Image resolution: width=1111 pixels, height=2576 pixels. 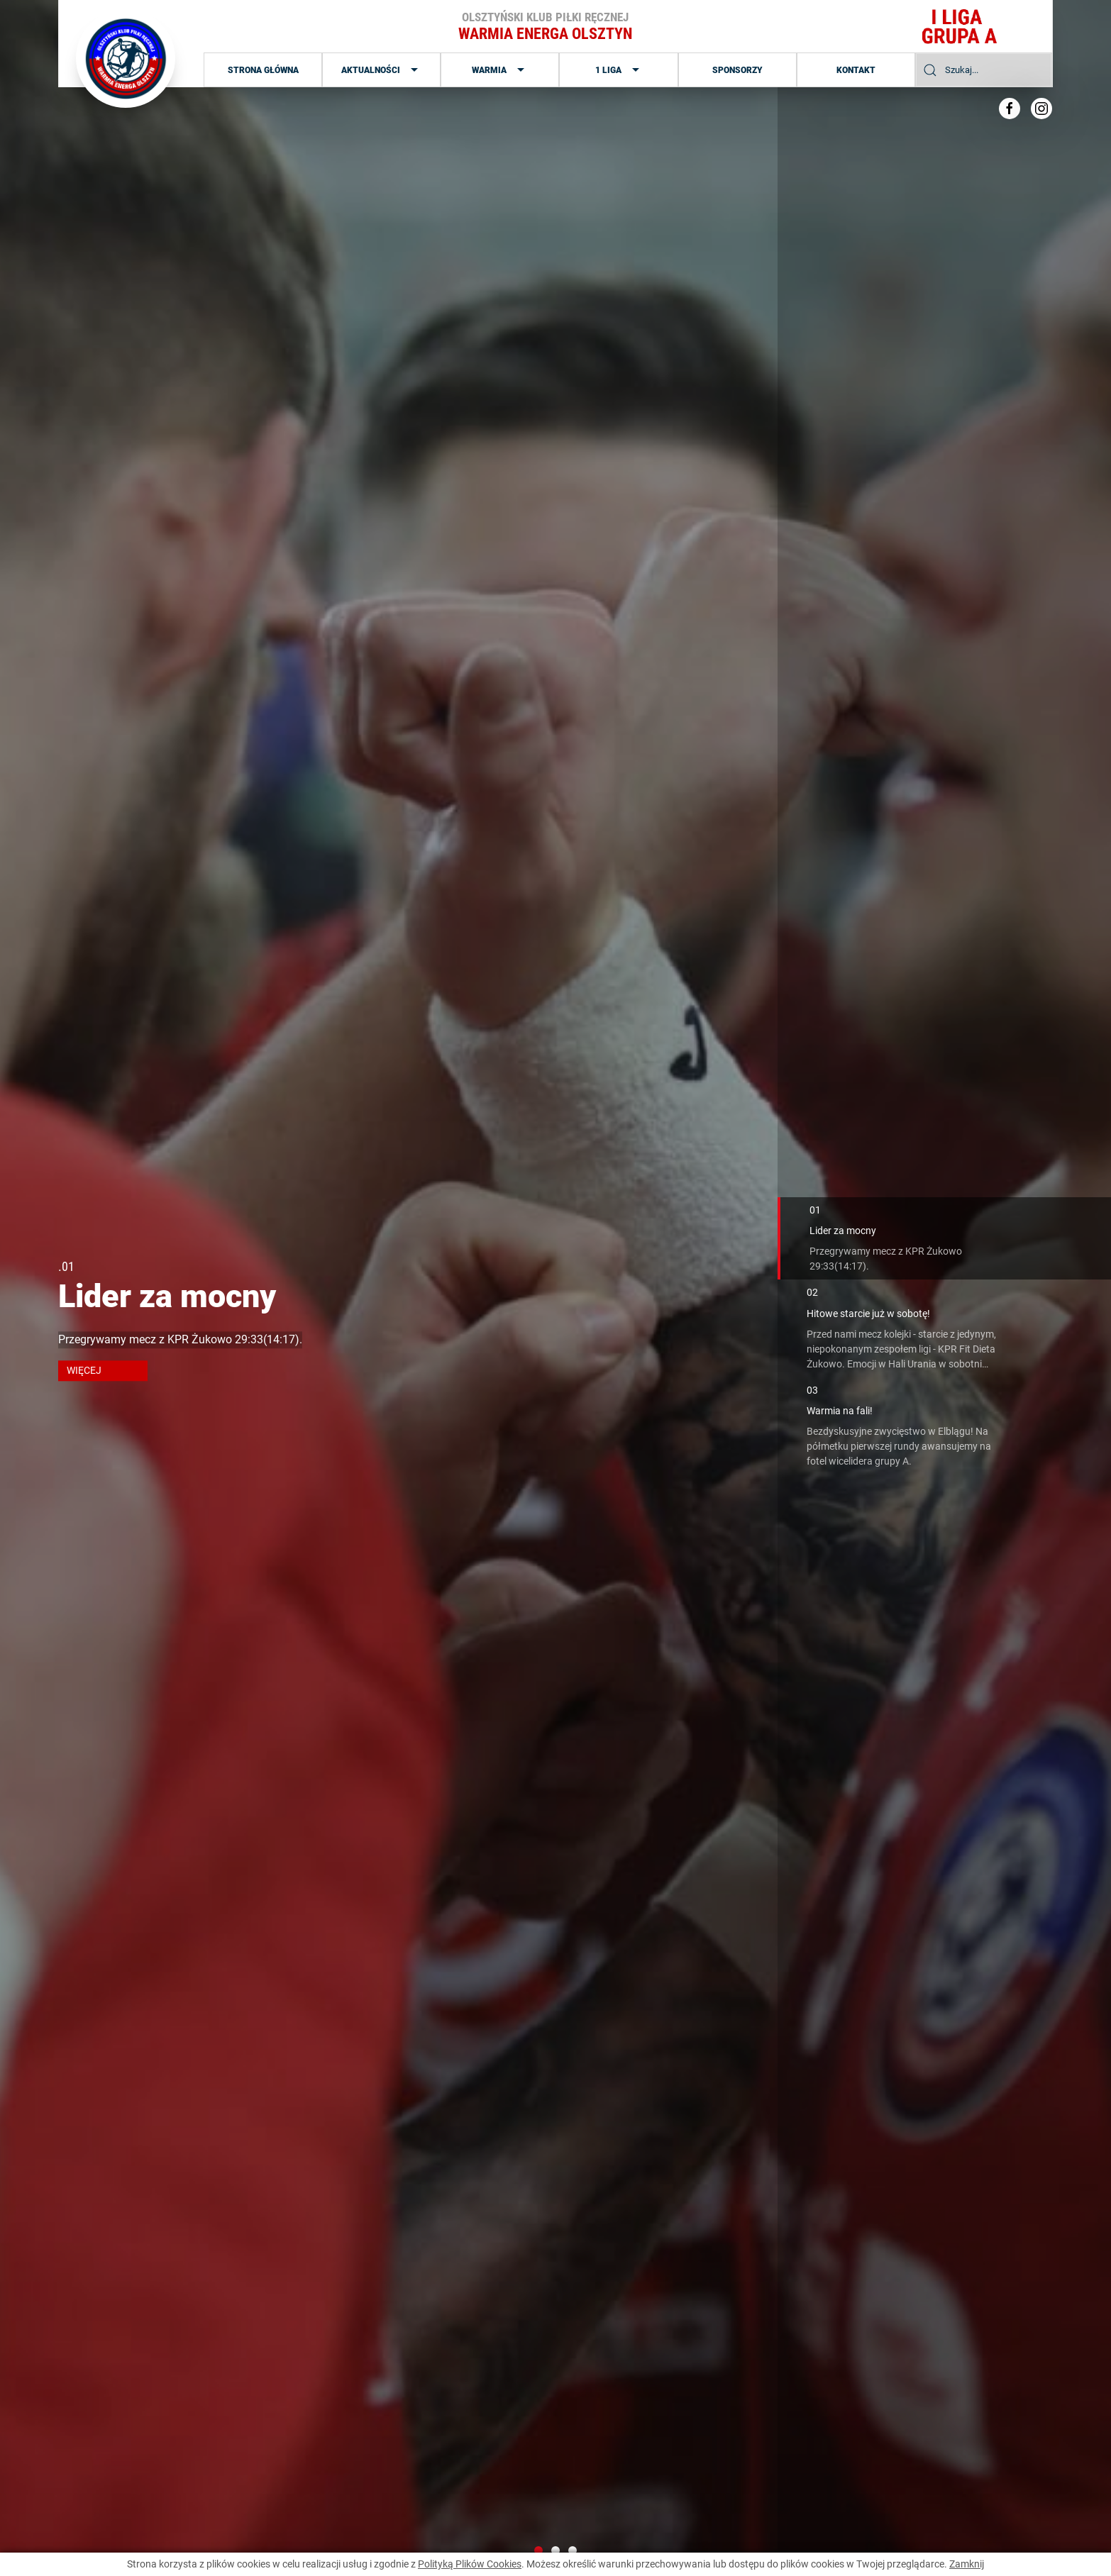 I want to click on 1 Liga, so click(x=619, y=70).